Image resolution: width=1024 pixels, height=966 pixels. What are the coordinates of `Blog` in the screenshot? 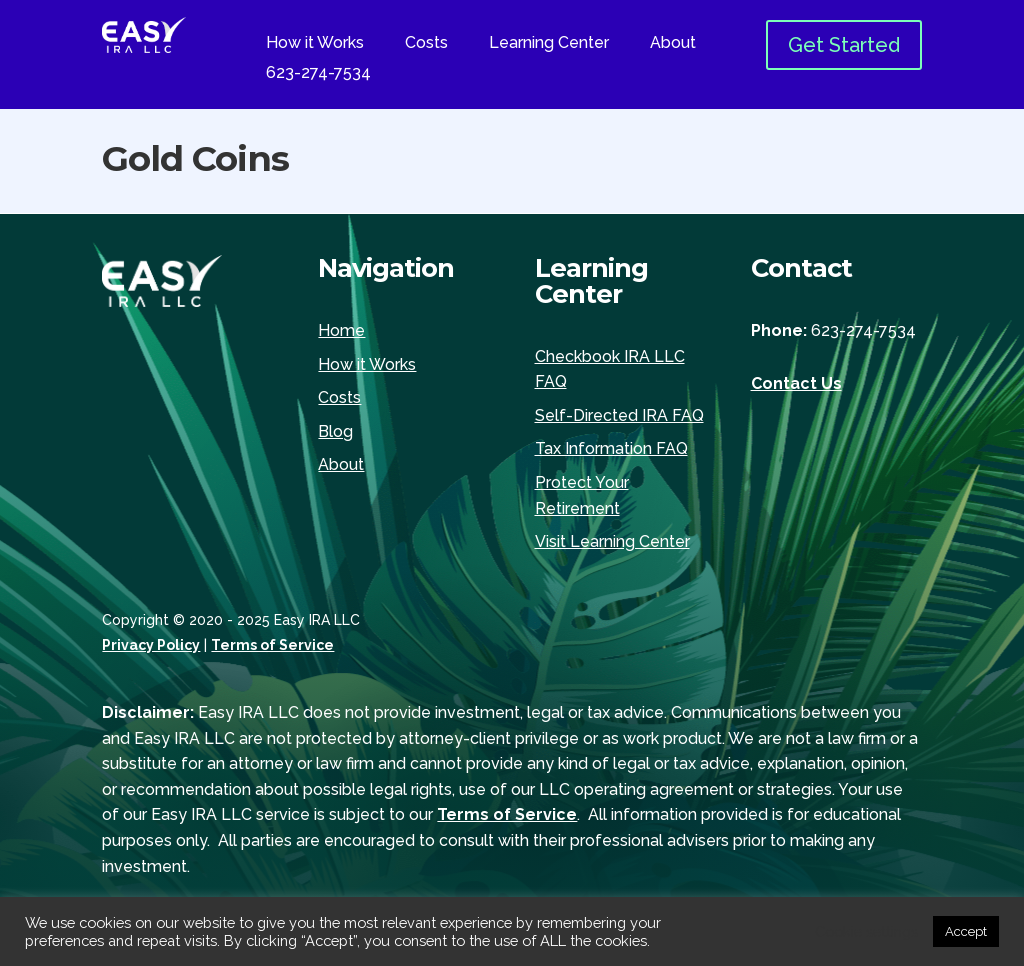 It's located at (335, 431).